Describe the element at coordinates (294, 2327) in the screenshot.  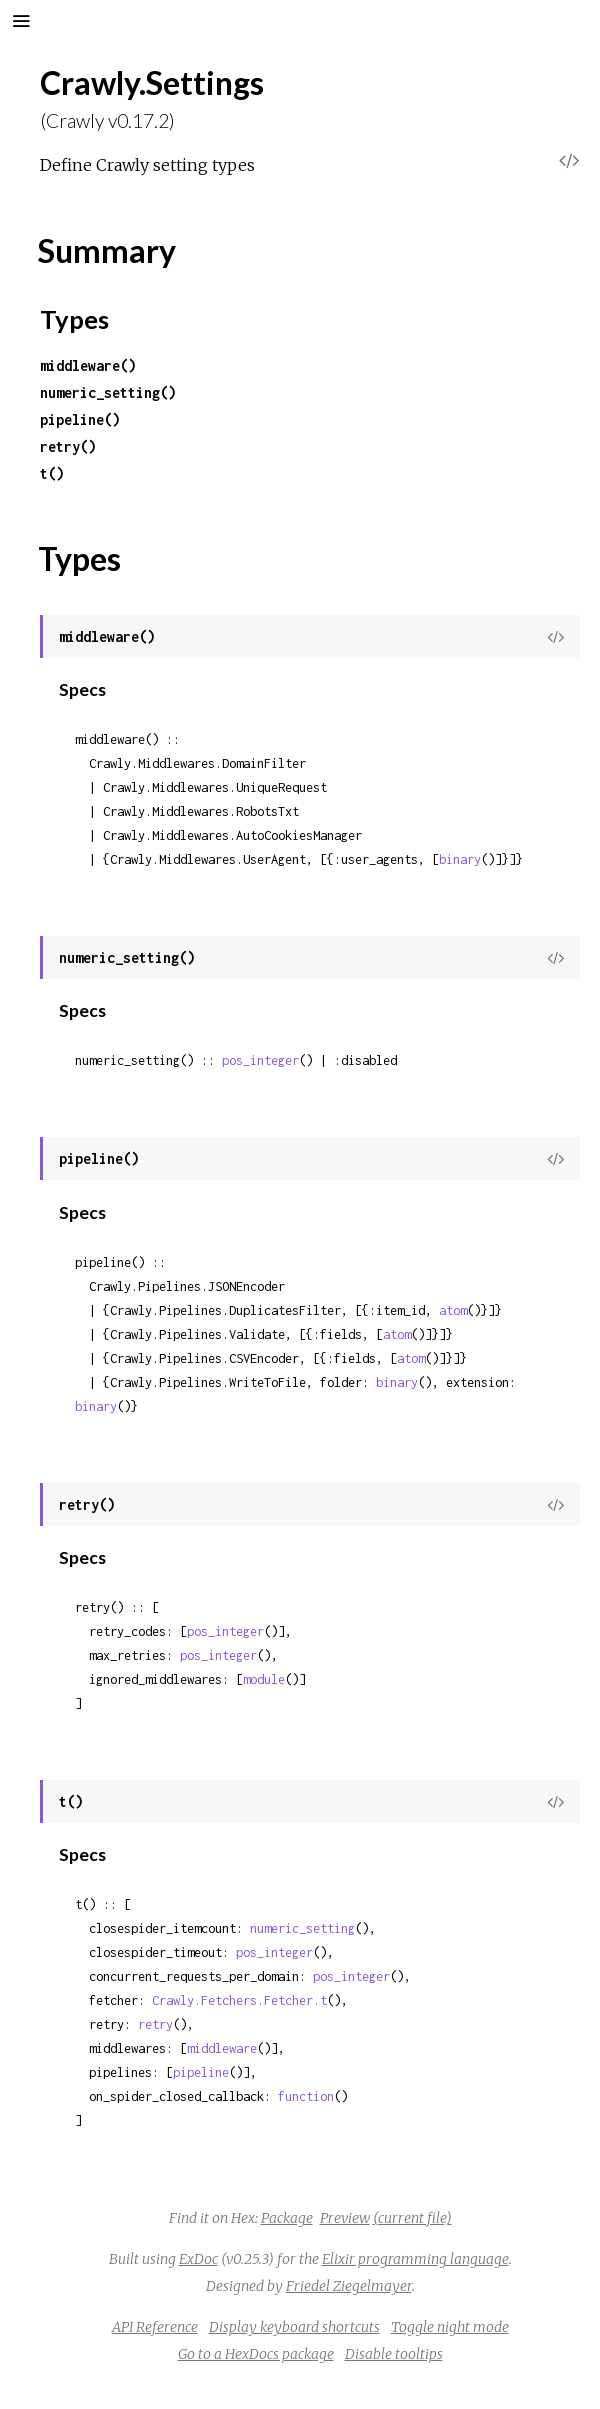
I see `Display keyboard shortcuts` at that location.